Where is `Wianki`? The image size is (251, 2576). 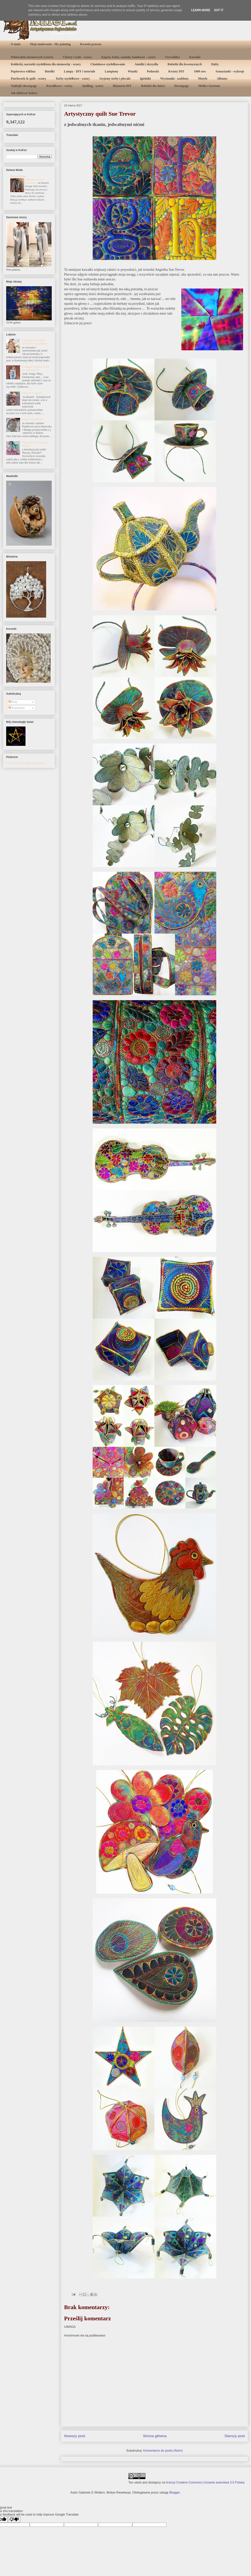
Wianki is located at coordinates (132, 71).